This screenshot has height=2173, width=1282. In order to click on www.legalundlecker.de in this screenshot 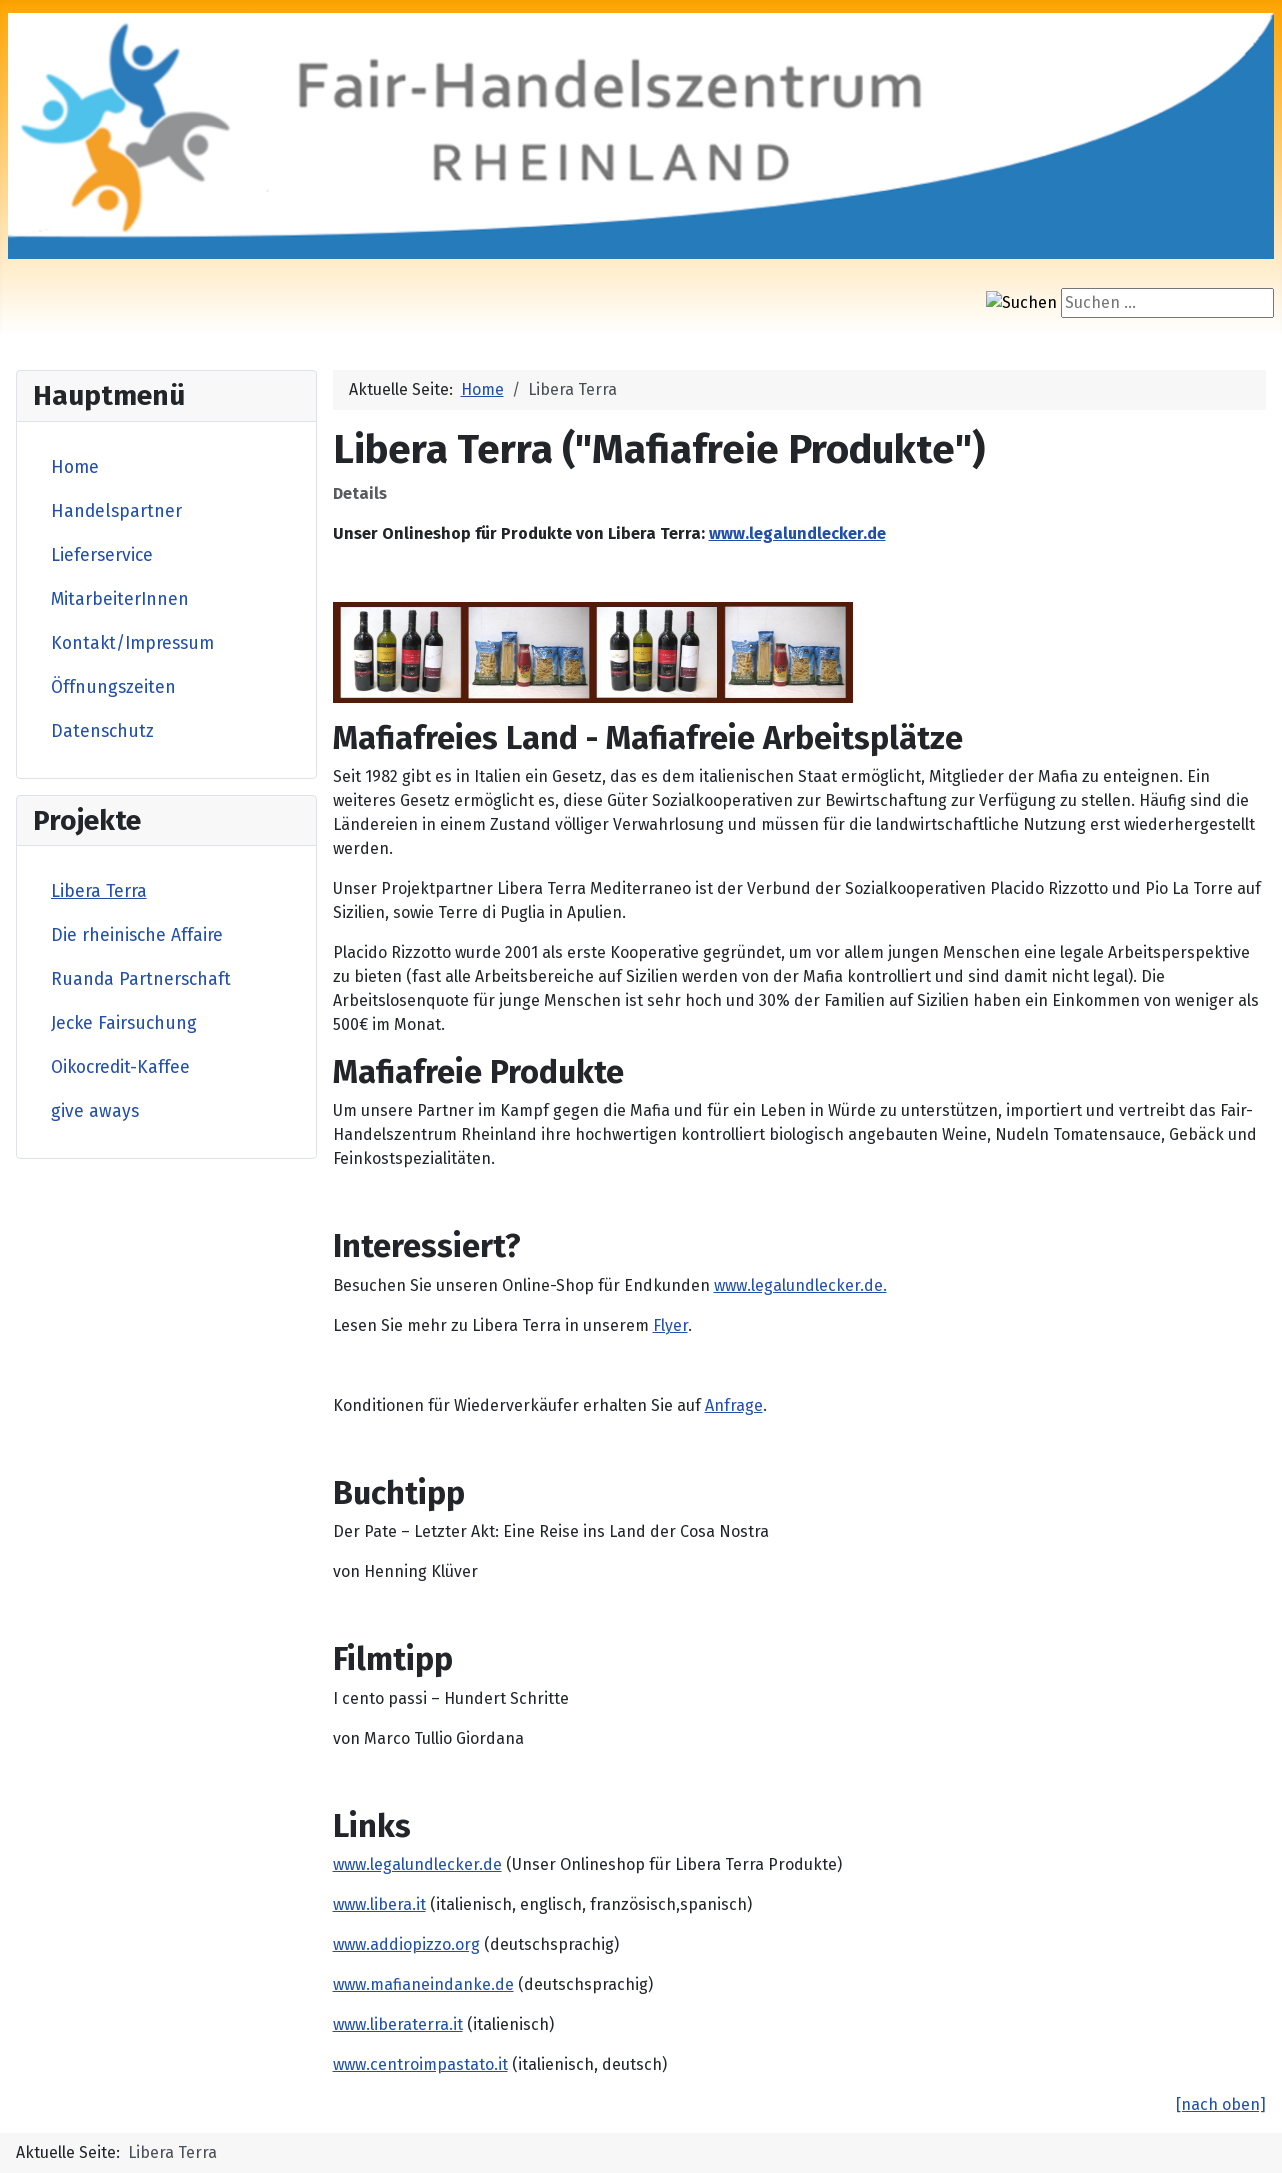, I will do `click(797, 533)`.